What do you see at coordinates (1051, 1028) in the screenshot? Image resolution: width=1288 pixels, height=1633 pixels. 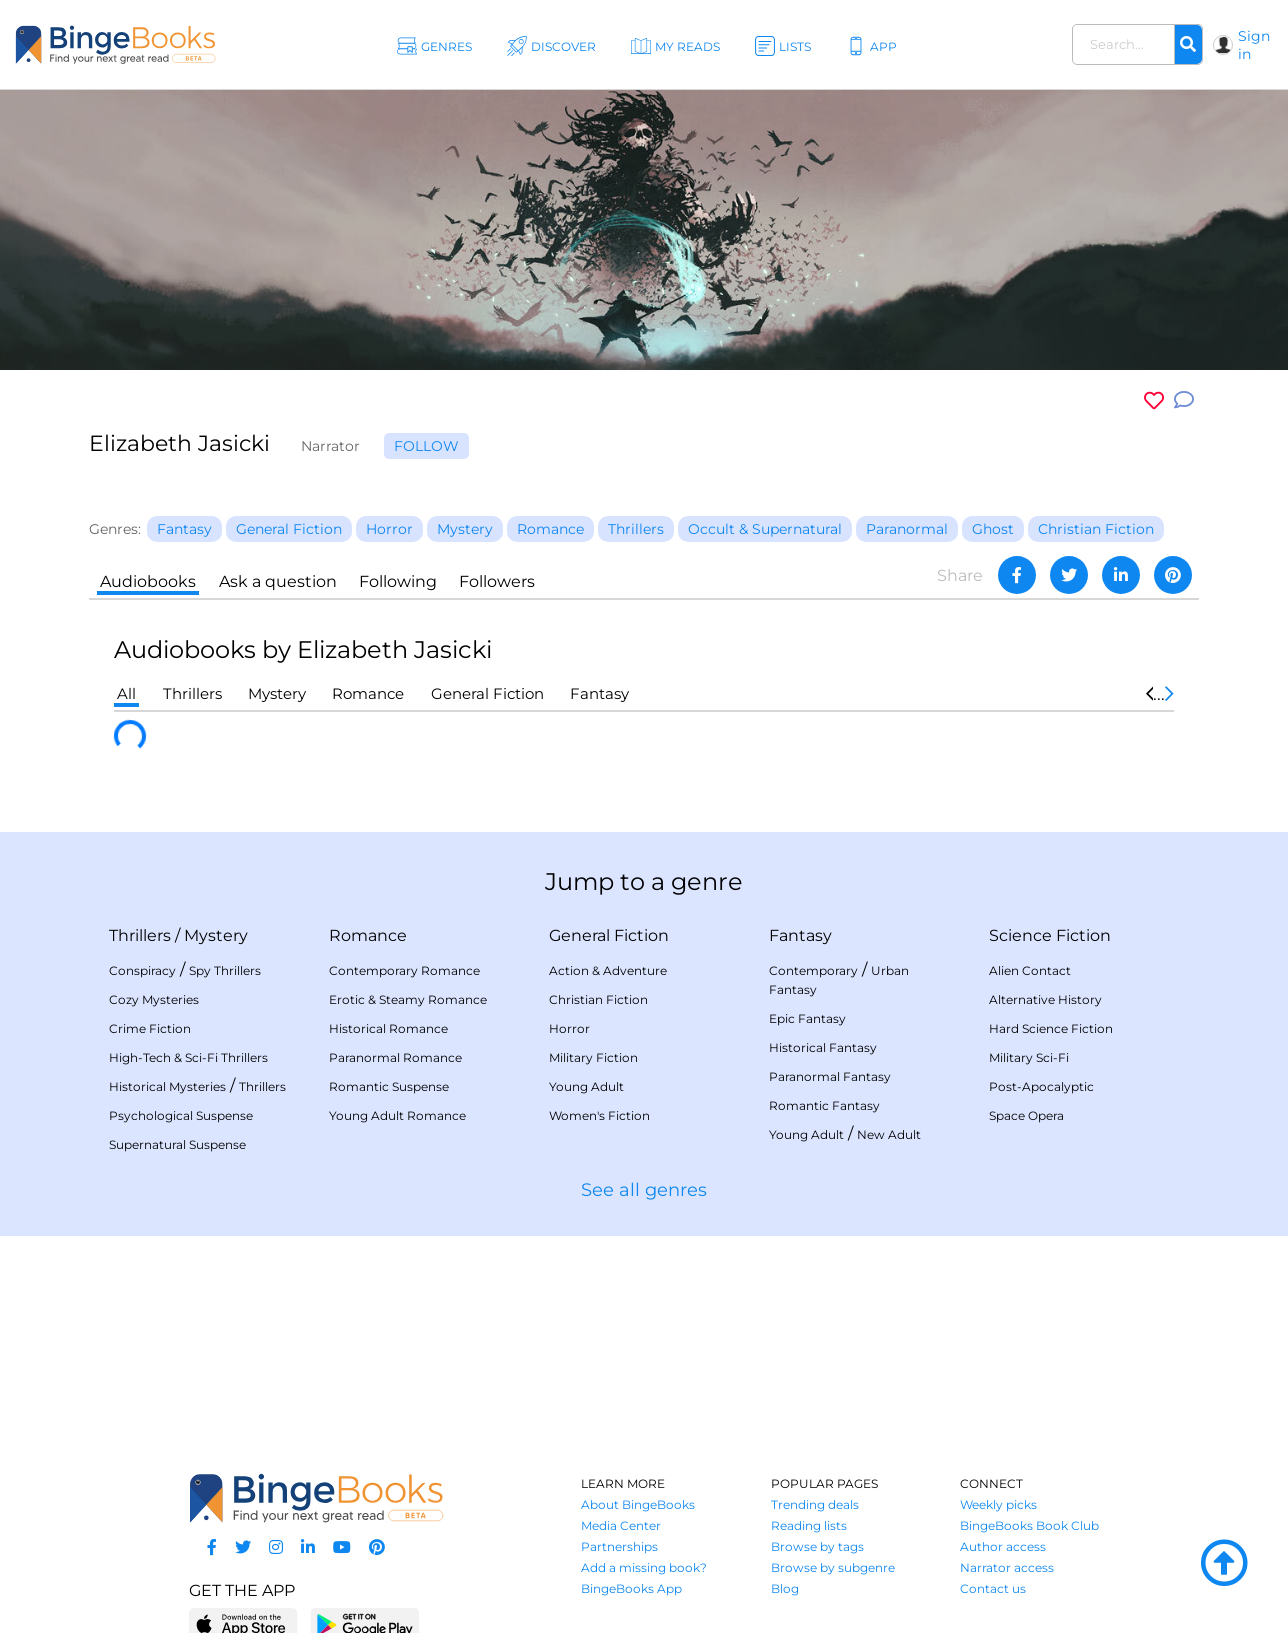 I see `Hard Science Fiction` at bounding box center [1051, 1028].